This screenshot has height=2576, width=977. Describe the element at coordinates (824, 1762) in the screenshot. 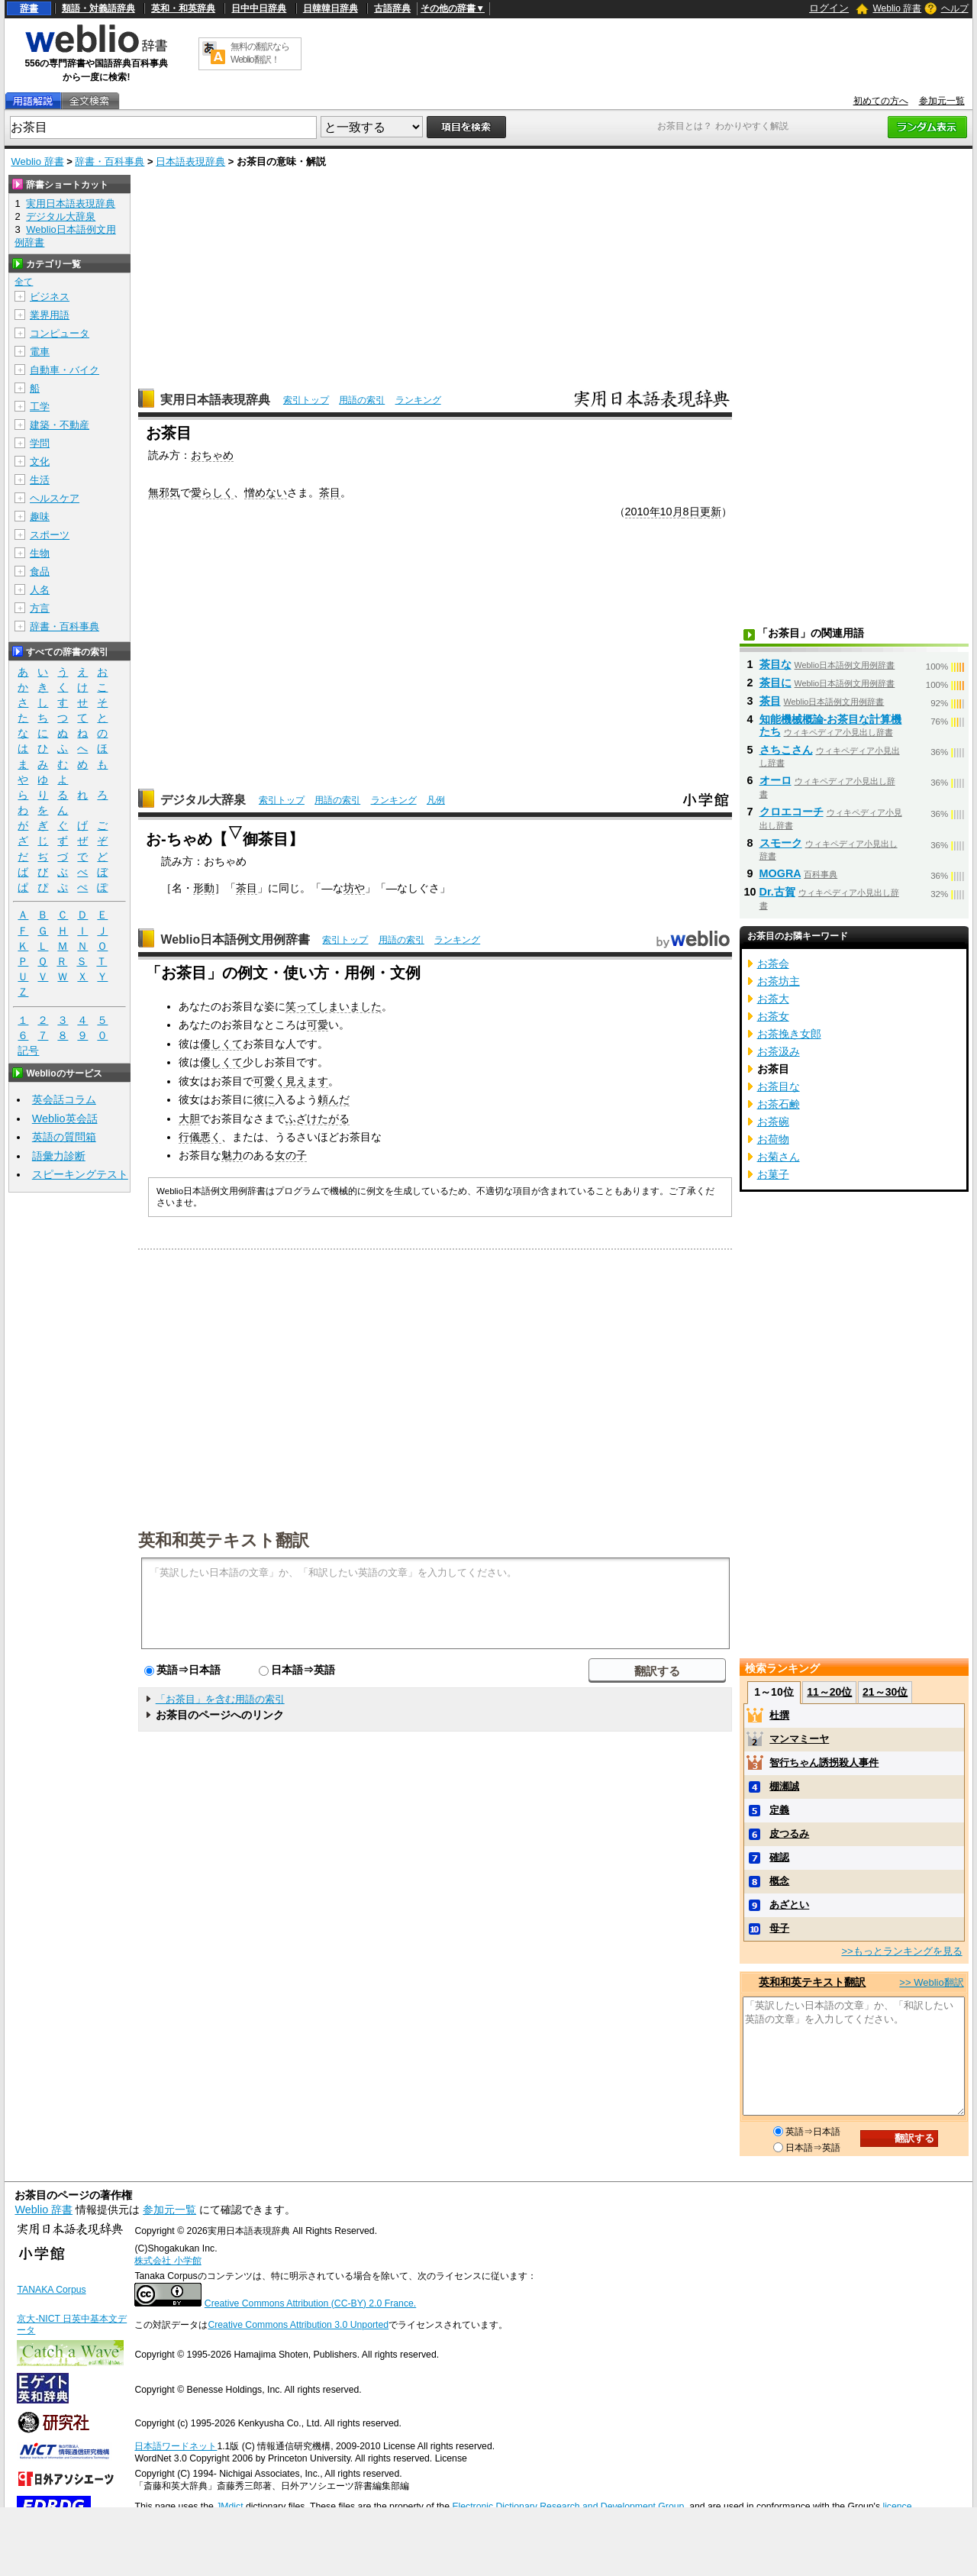

I see `智行ちゃん誘拐殺人事件` at that location.